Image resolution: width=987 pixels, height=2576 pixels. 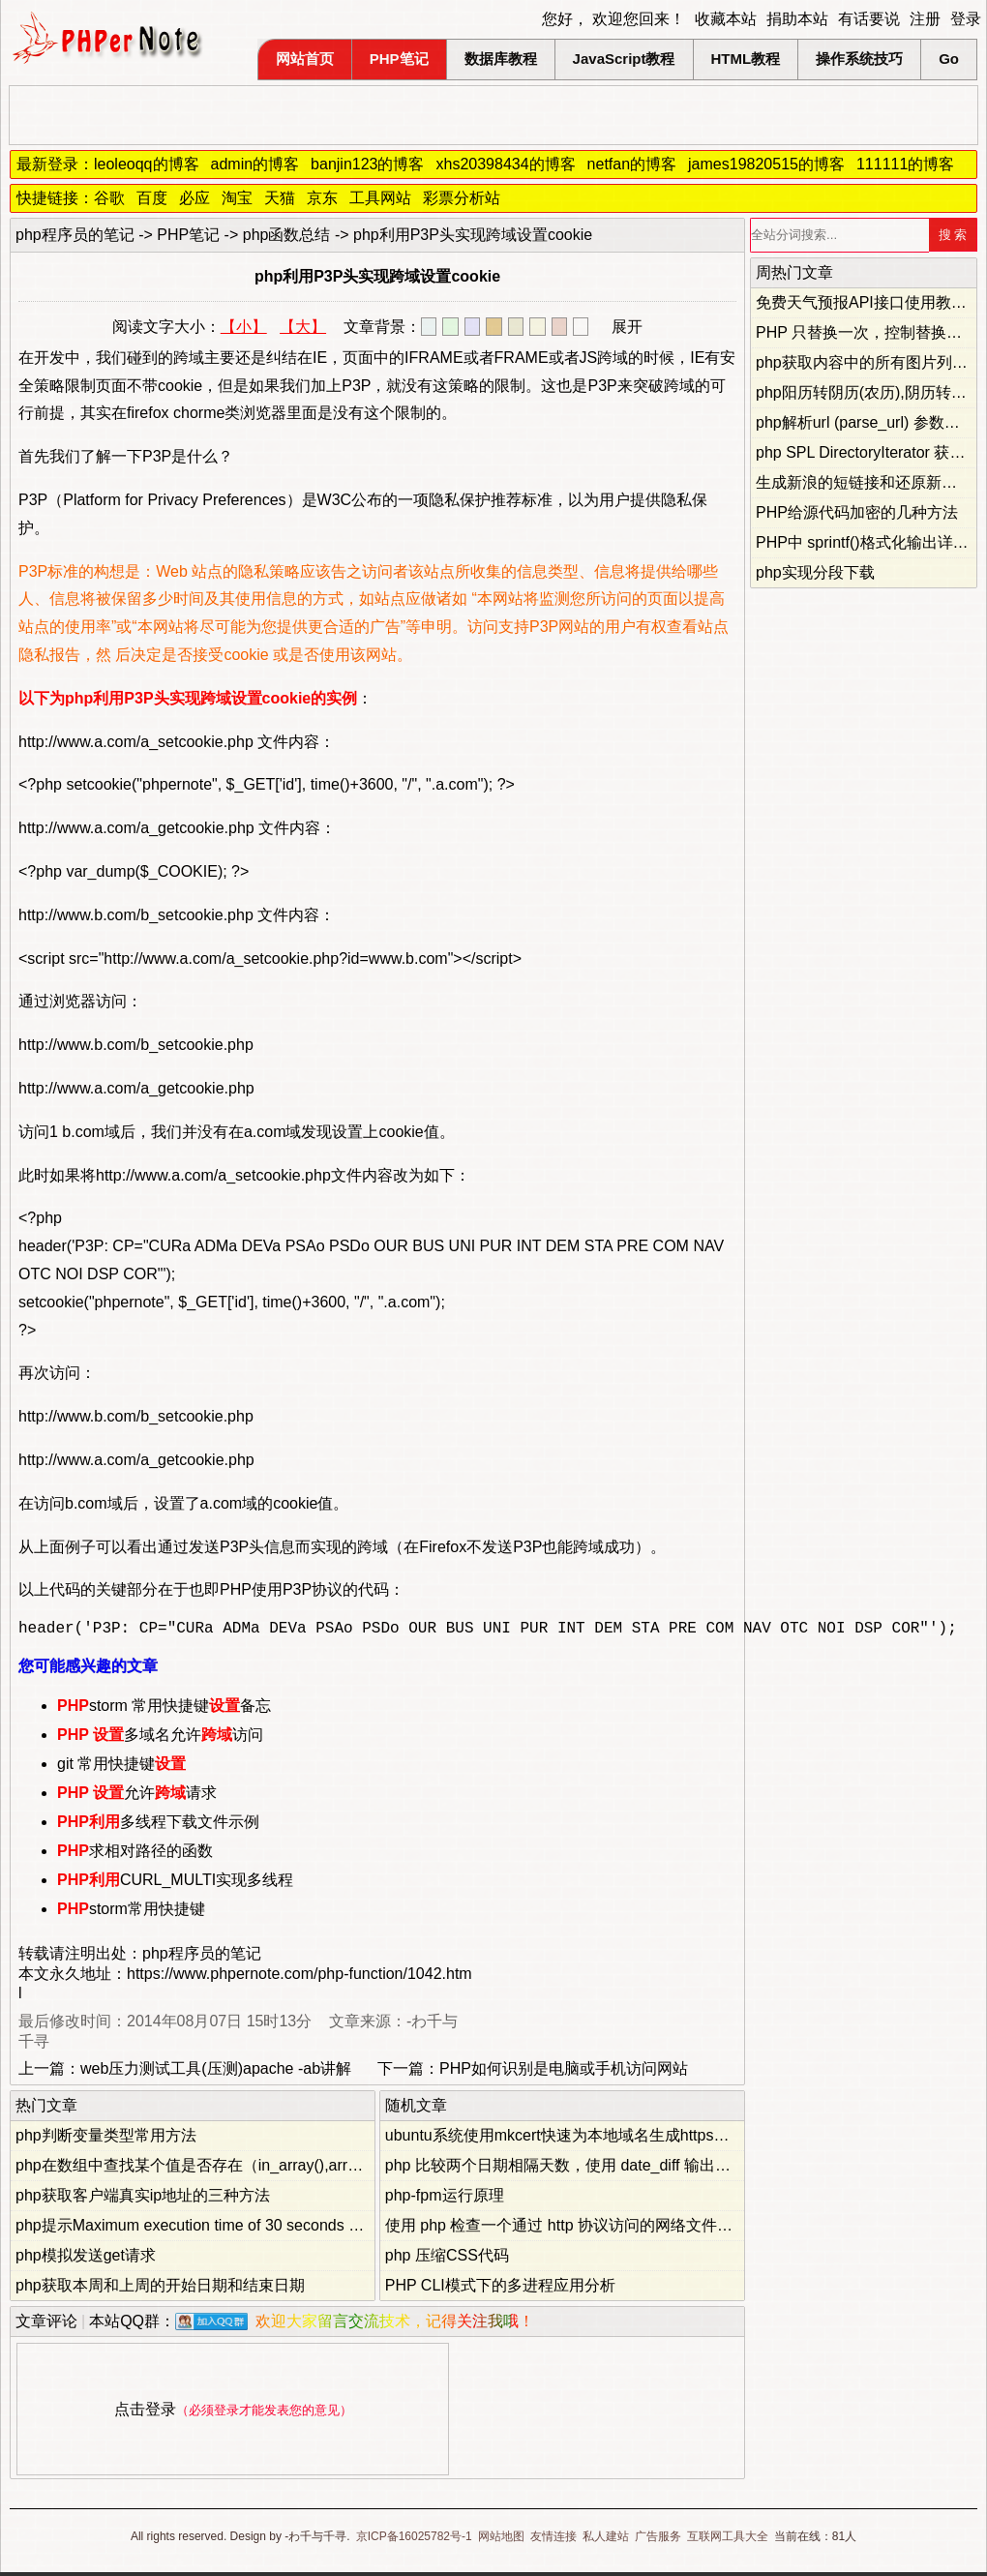 What do you see at coordinates (727, 2540) in the screenshot?
I see `互联网工具大全` at bounding box center [727, 2540].